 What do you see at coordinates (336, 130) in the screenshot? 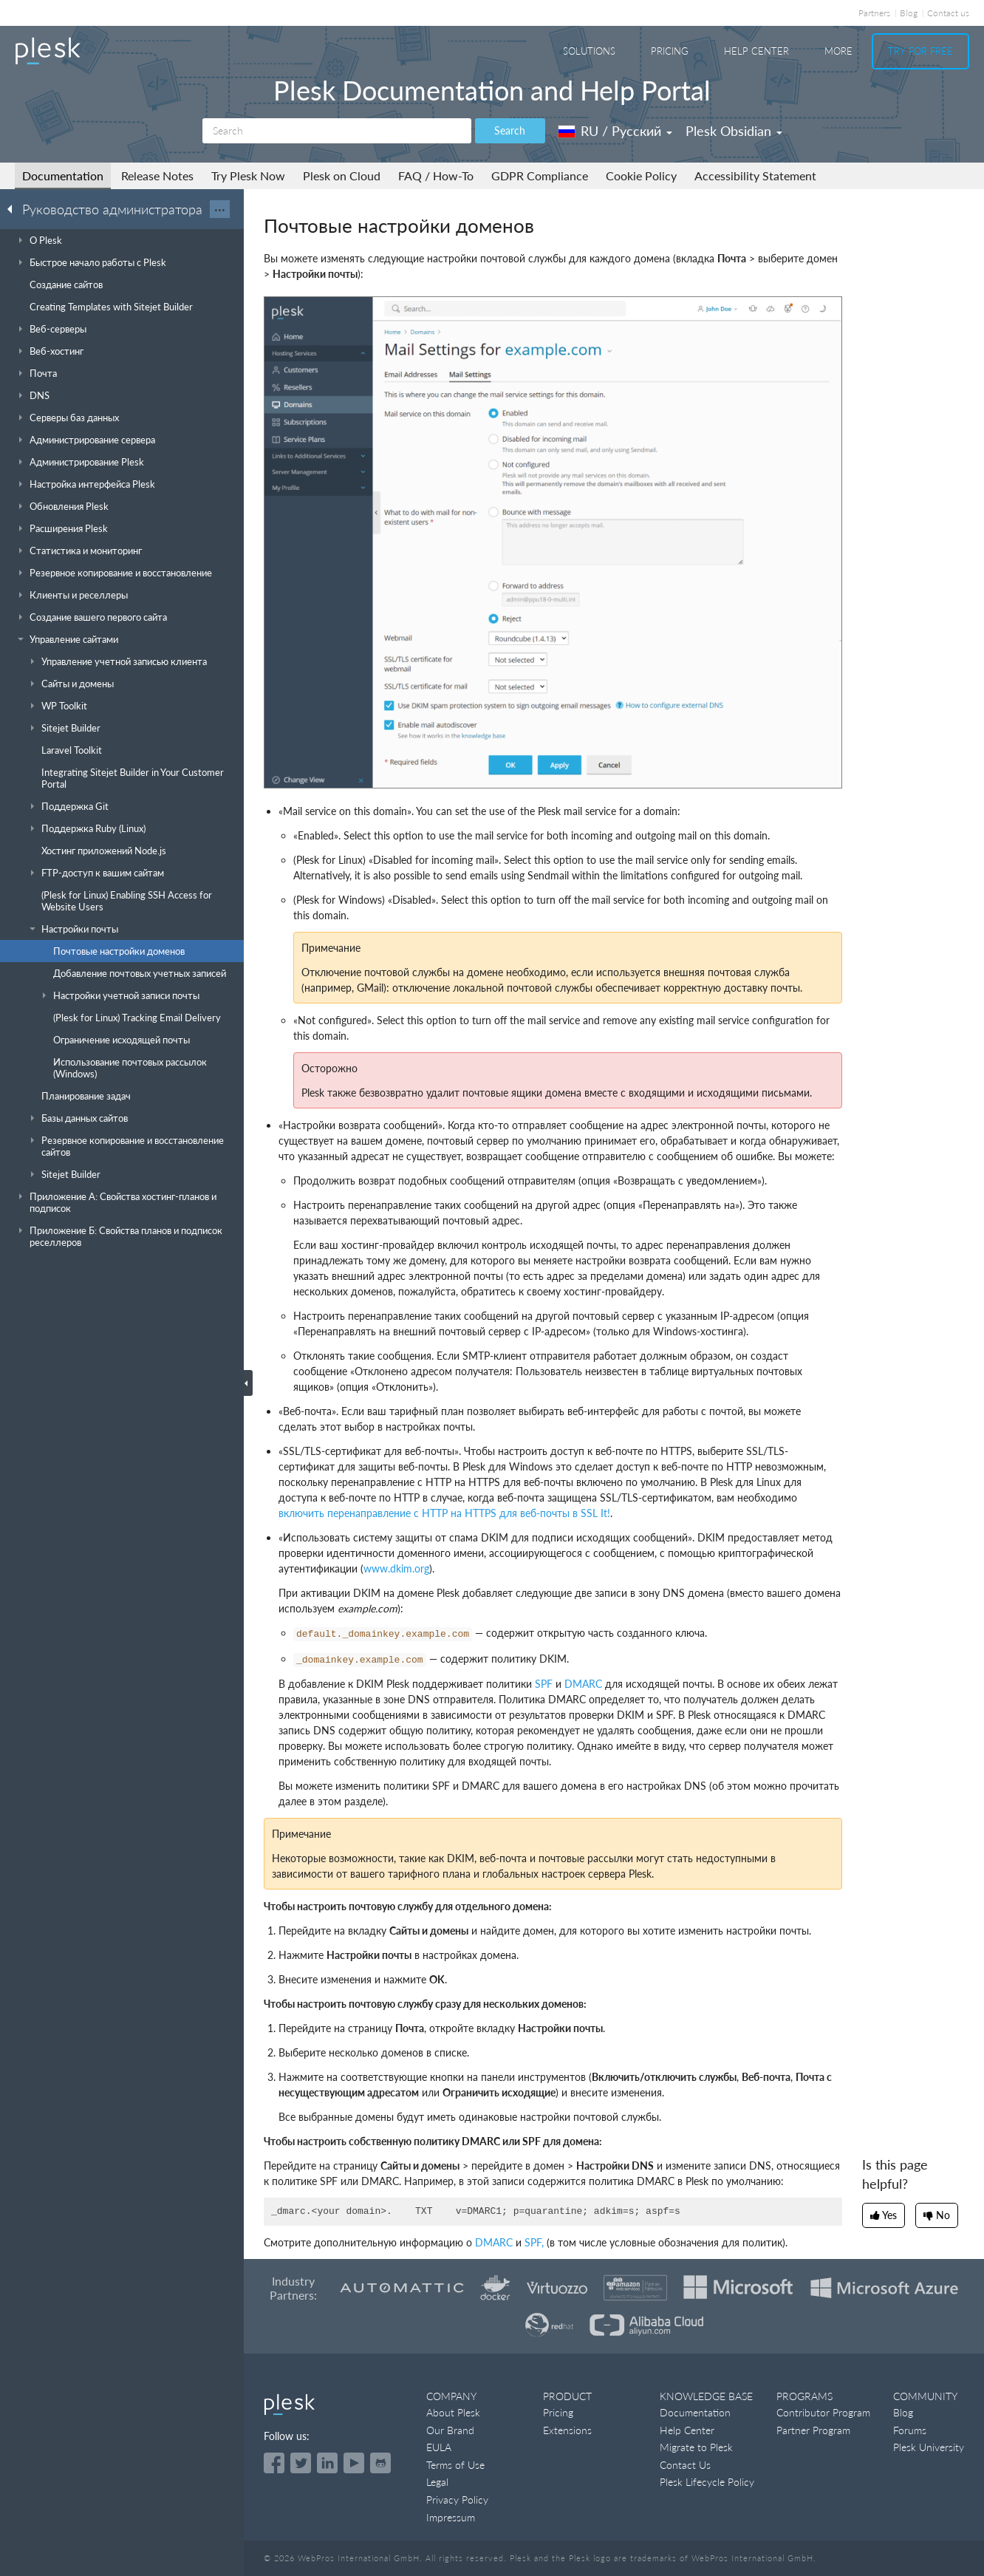
I see `[Search]` at bounding box center [336, 130].